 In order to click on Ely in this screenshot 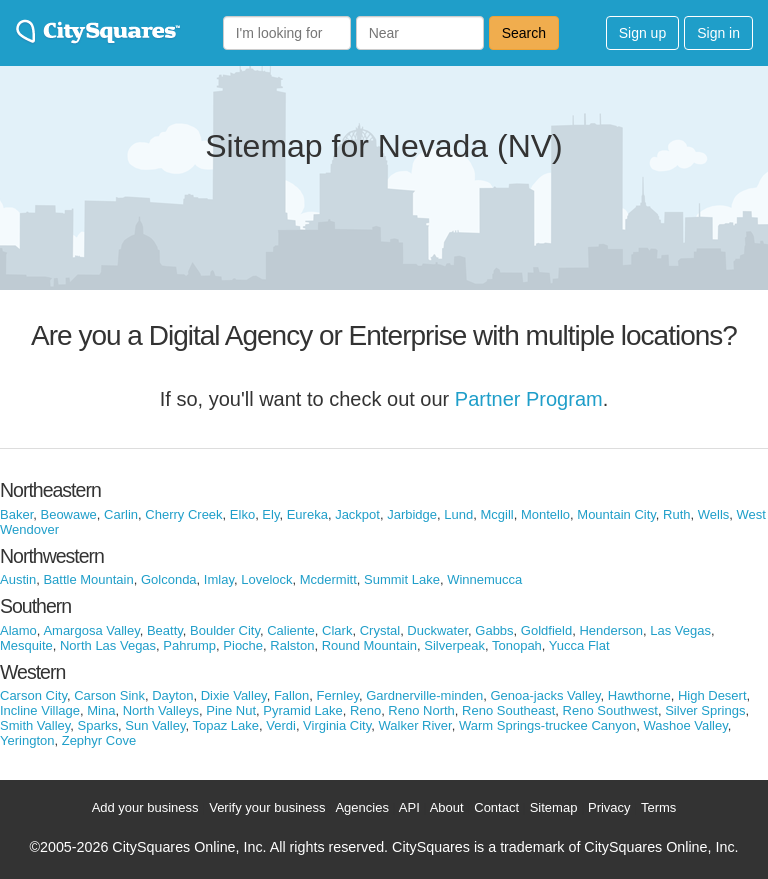, I will do `click(270, 514)`.